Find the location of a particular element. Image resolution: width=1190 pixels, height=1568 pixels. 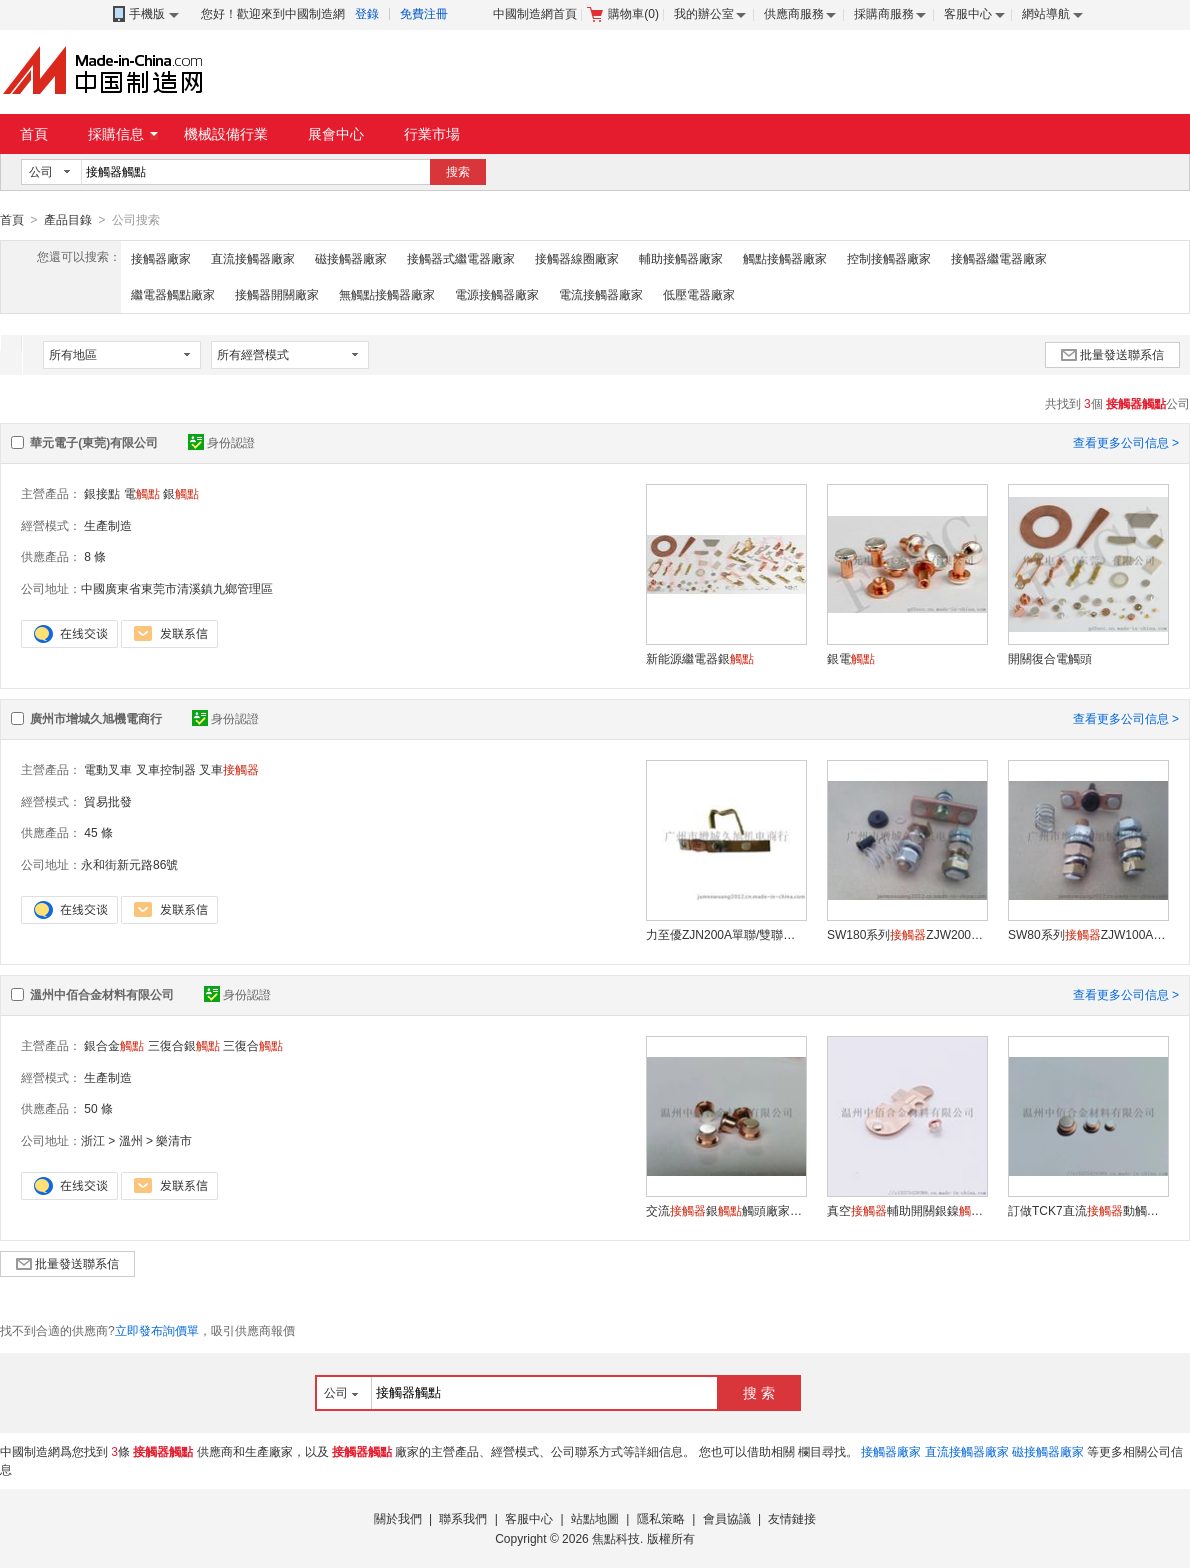

叉車 is located at coordinates (229, 769).